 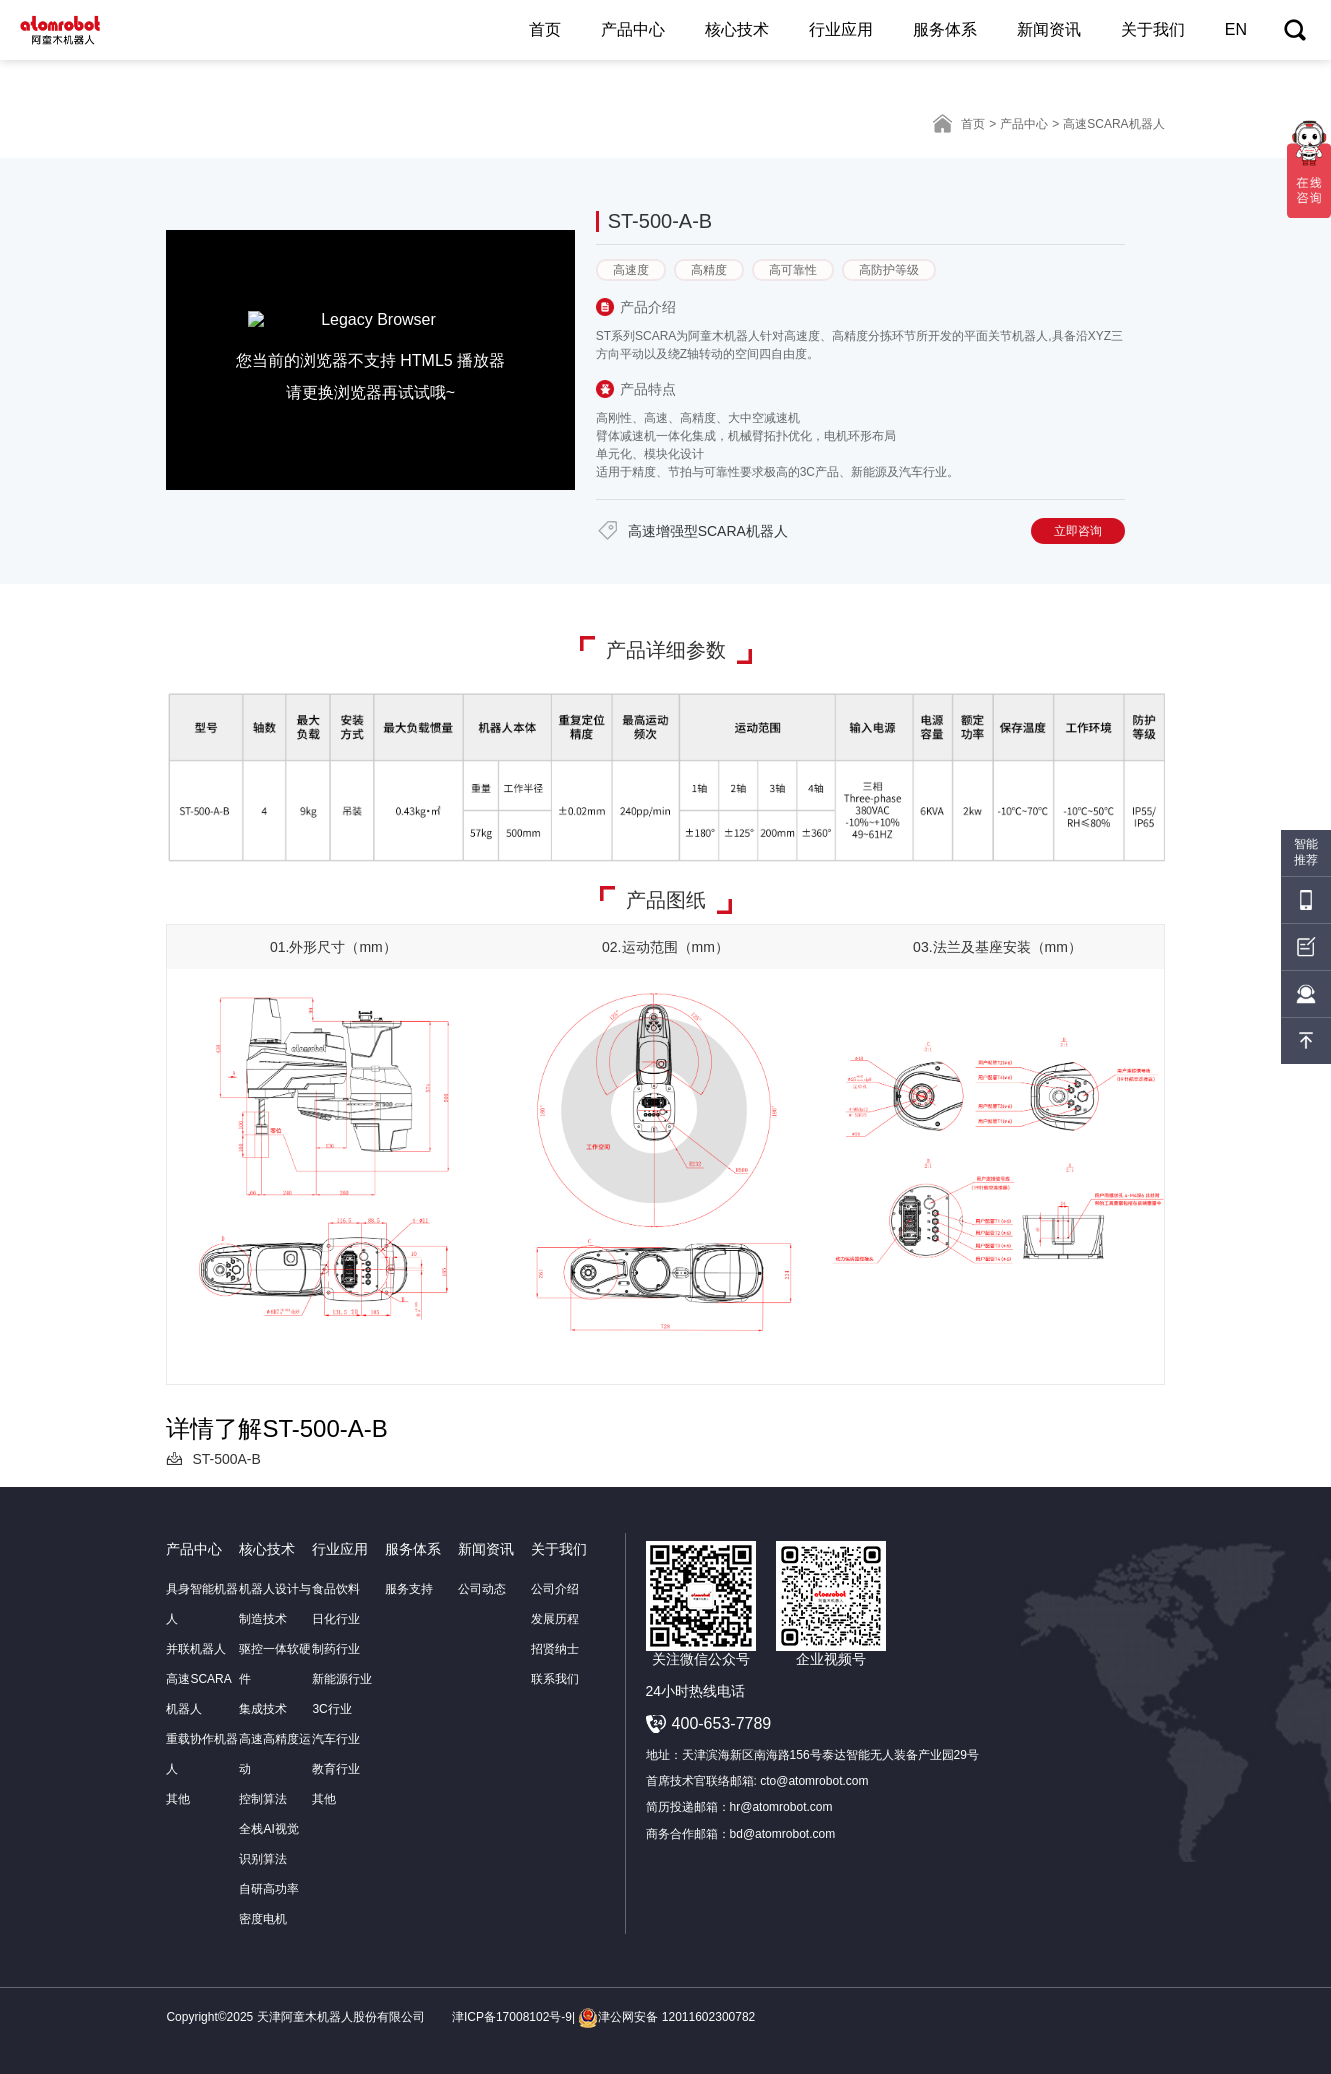 What do you see at coordinates (1049, 29) in the screenshot?
I see `新闻资讯` at bounding box center [1049, 29].